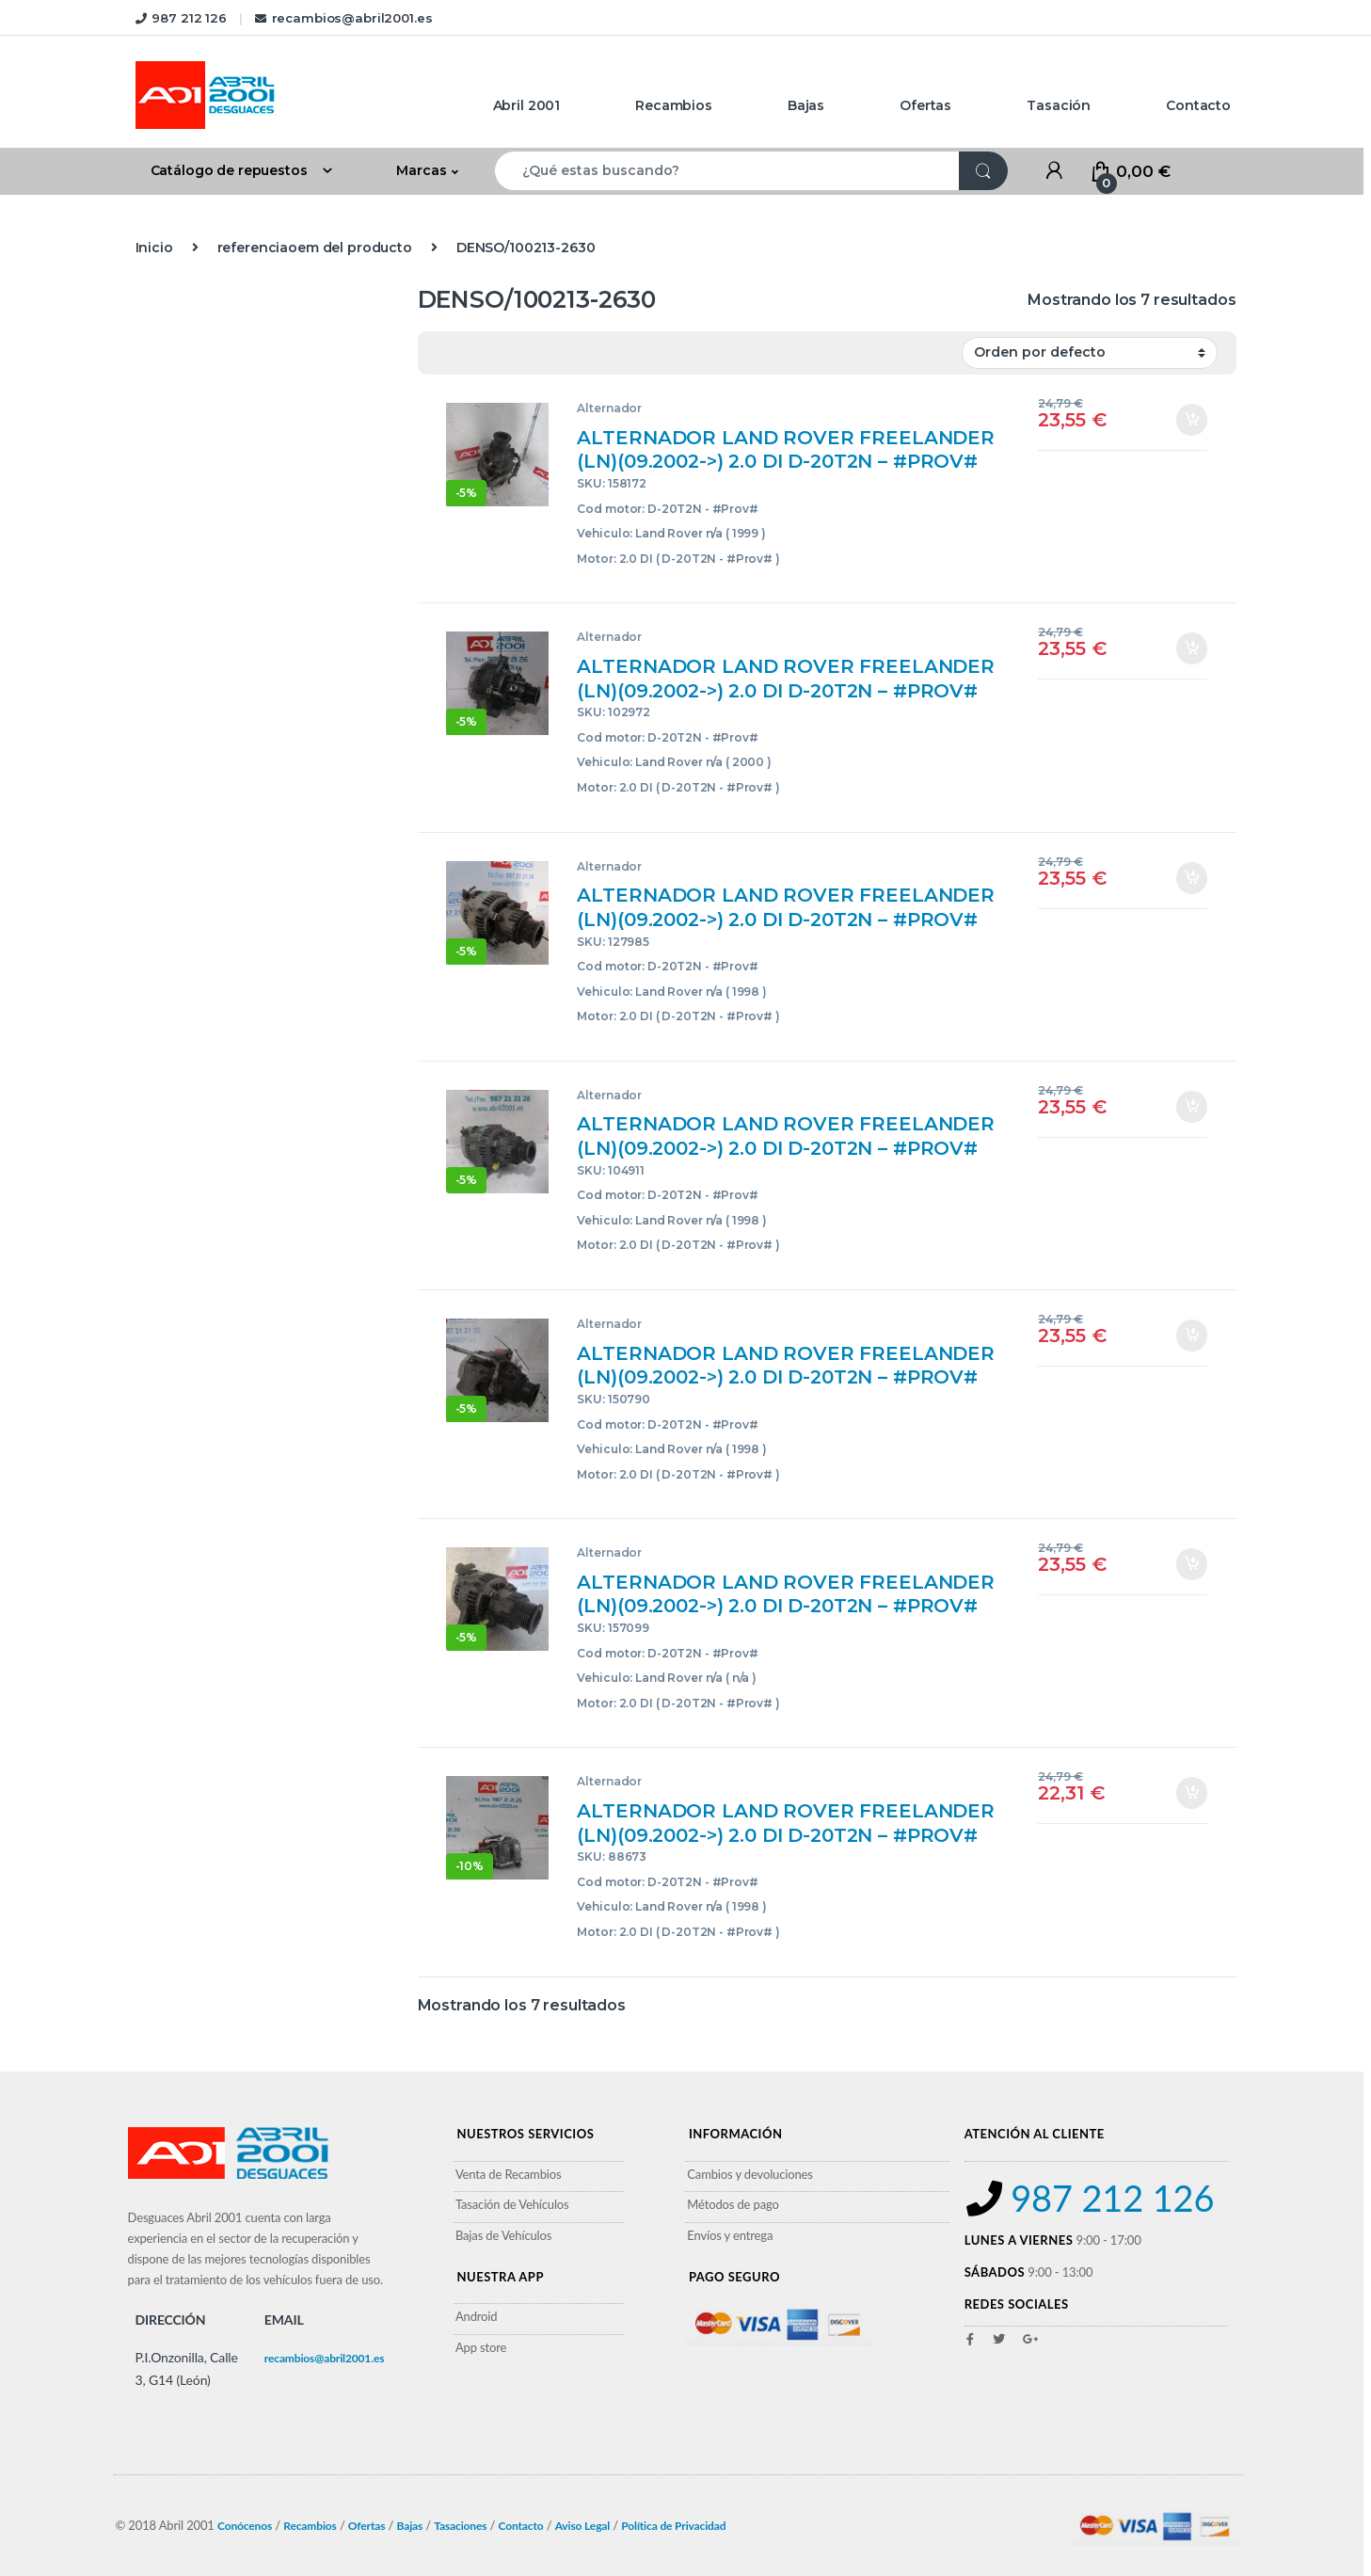 This screenshot has height=2576, width=1371. Describe the element at coordinates (1059, 105) in the screenshot. I see `Tasación` at that location.